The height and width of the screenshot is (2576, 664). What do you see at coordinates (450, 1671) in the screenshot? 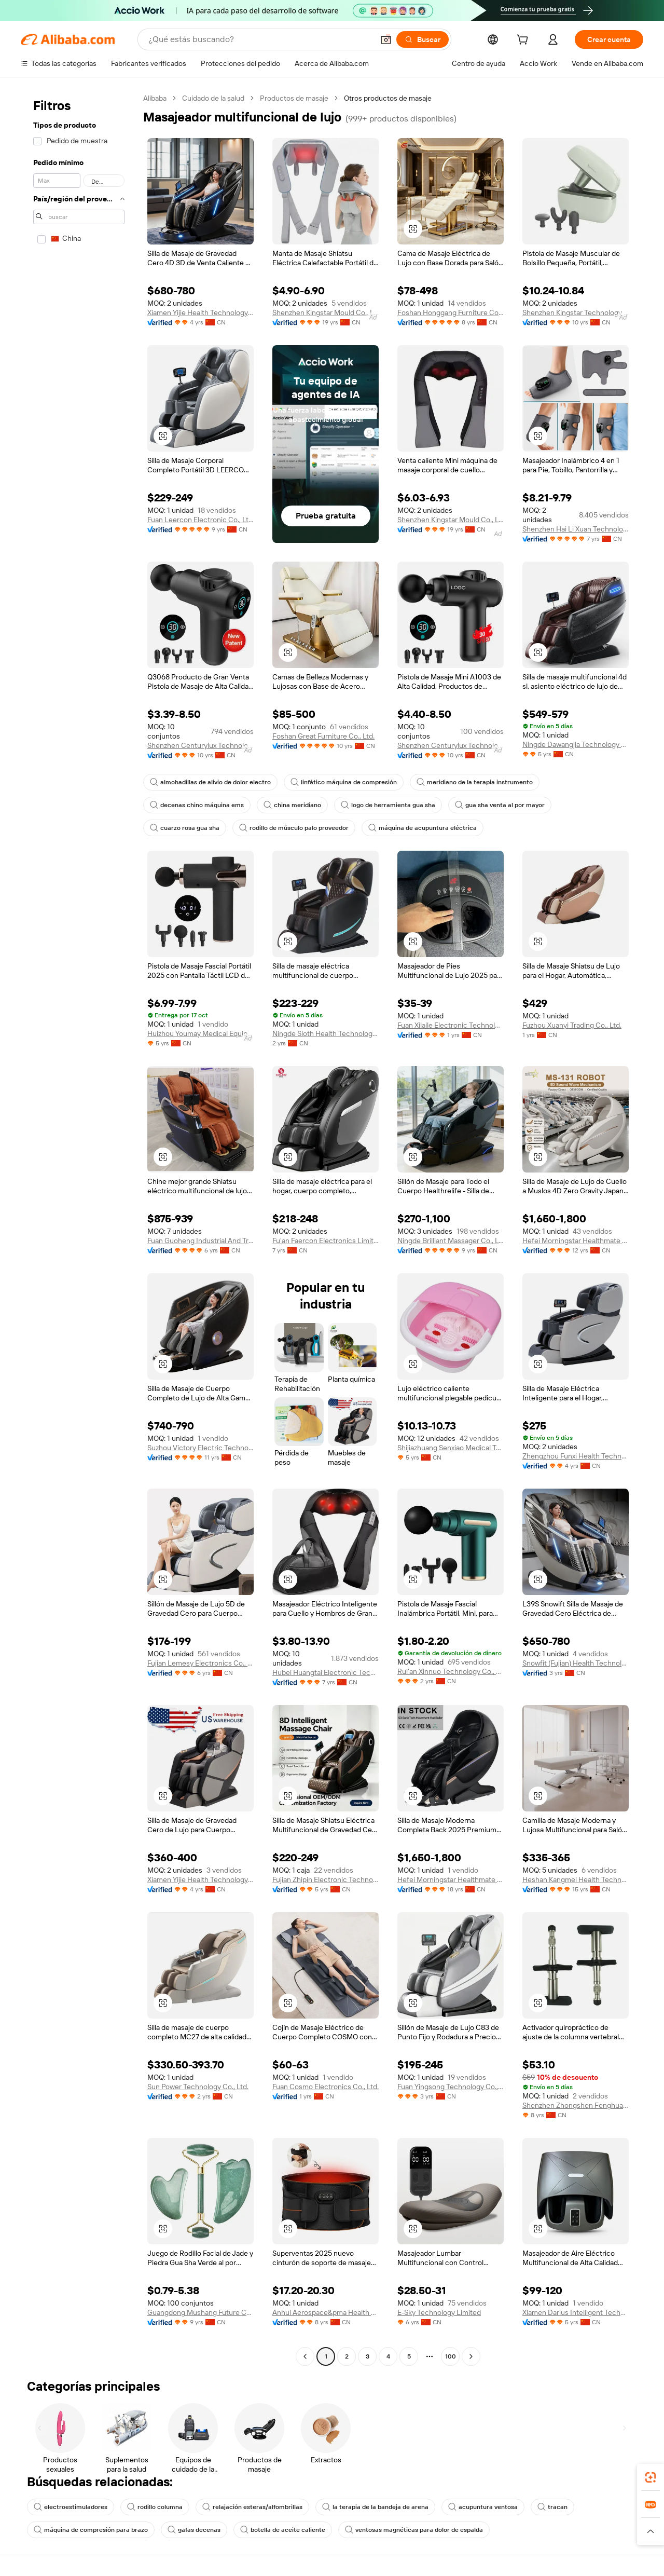
I see `Rui'an Xinnuo Technology Co., Ltd.` at bounding box center [450, 1671].